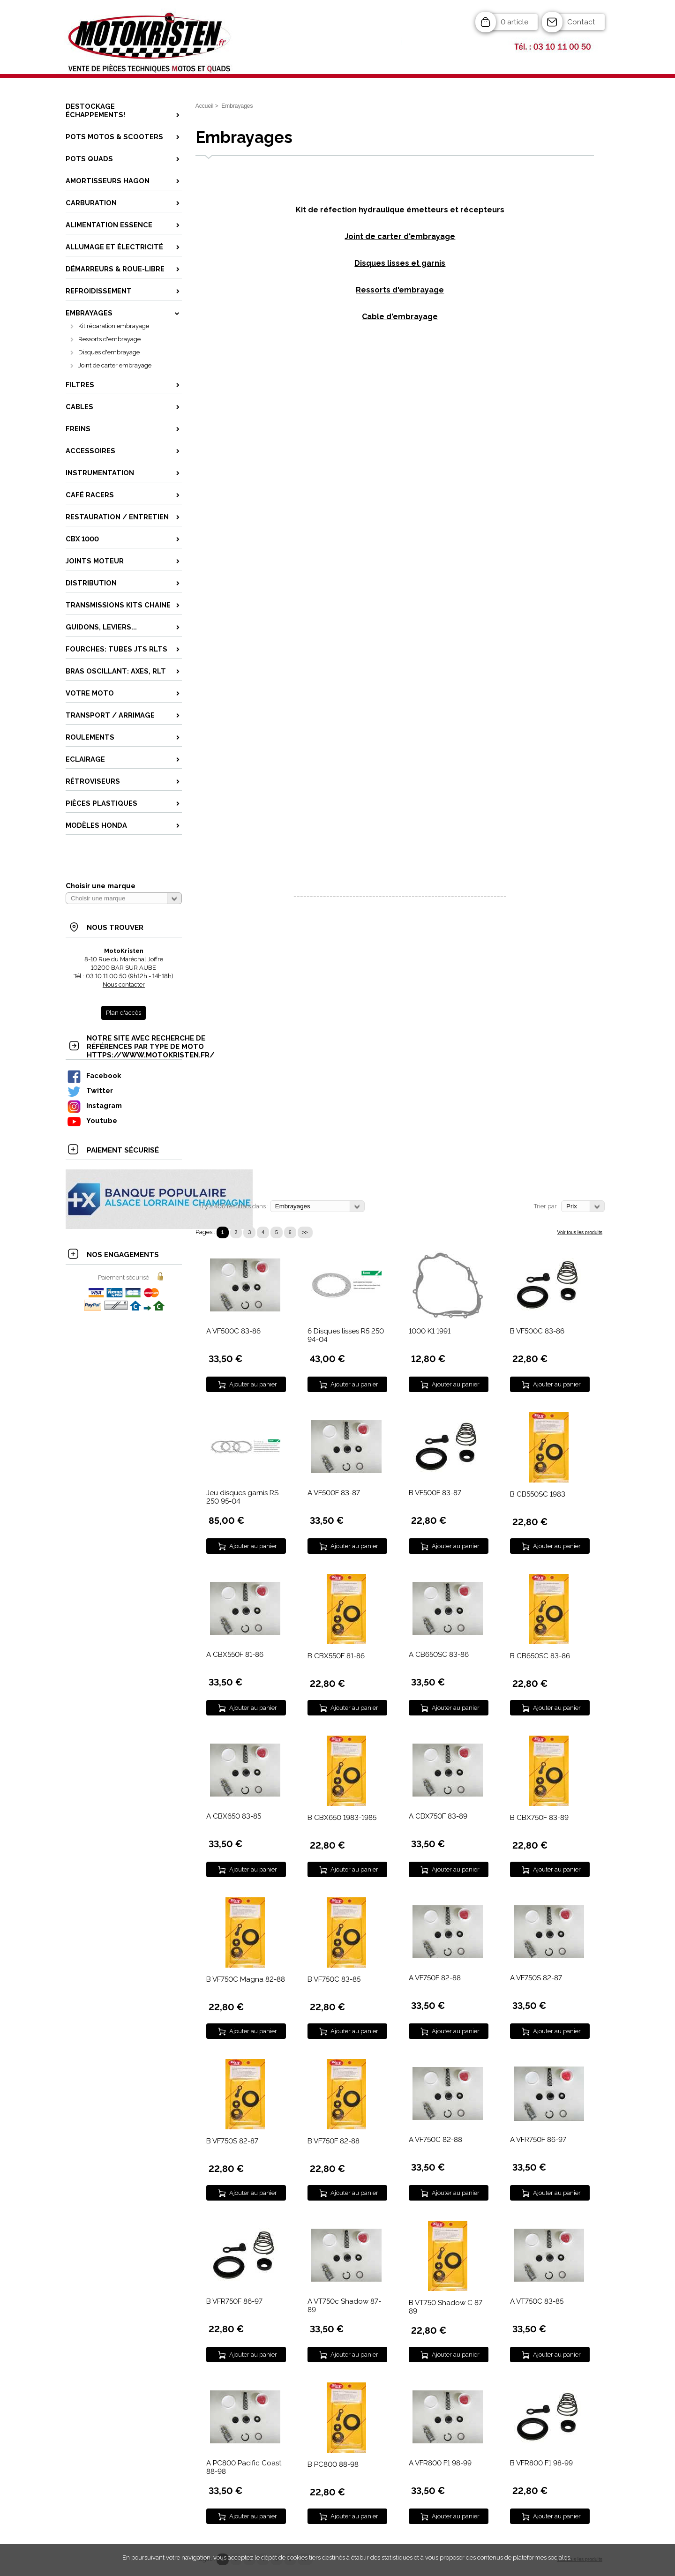  What do you see at coordinates (245, 1979) in the screenshot?
I see `B VF750C Magna 82-88` at bounding box center [245, 1979].